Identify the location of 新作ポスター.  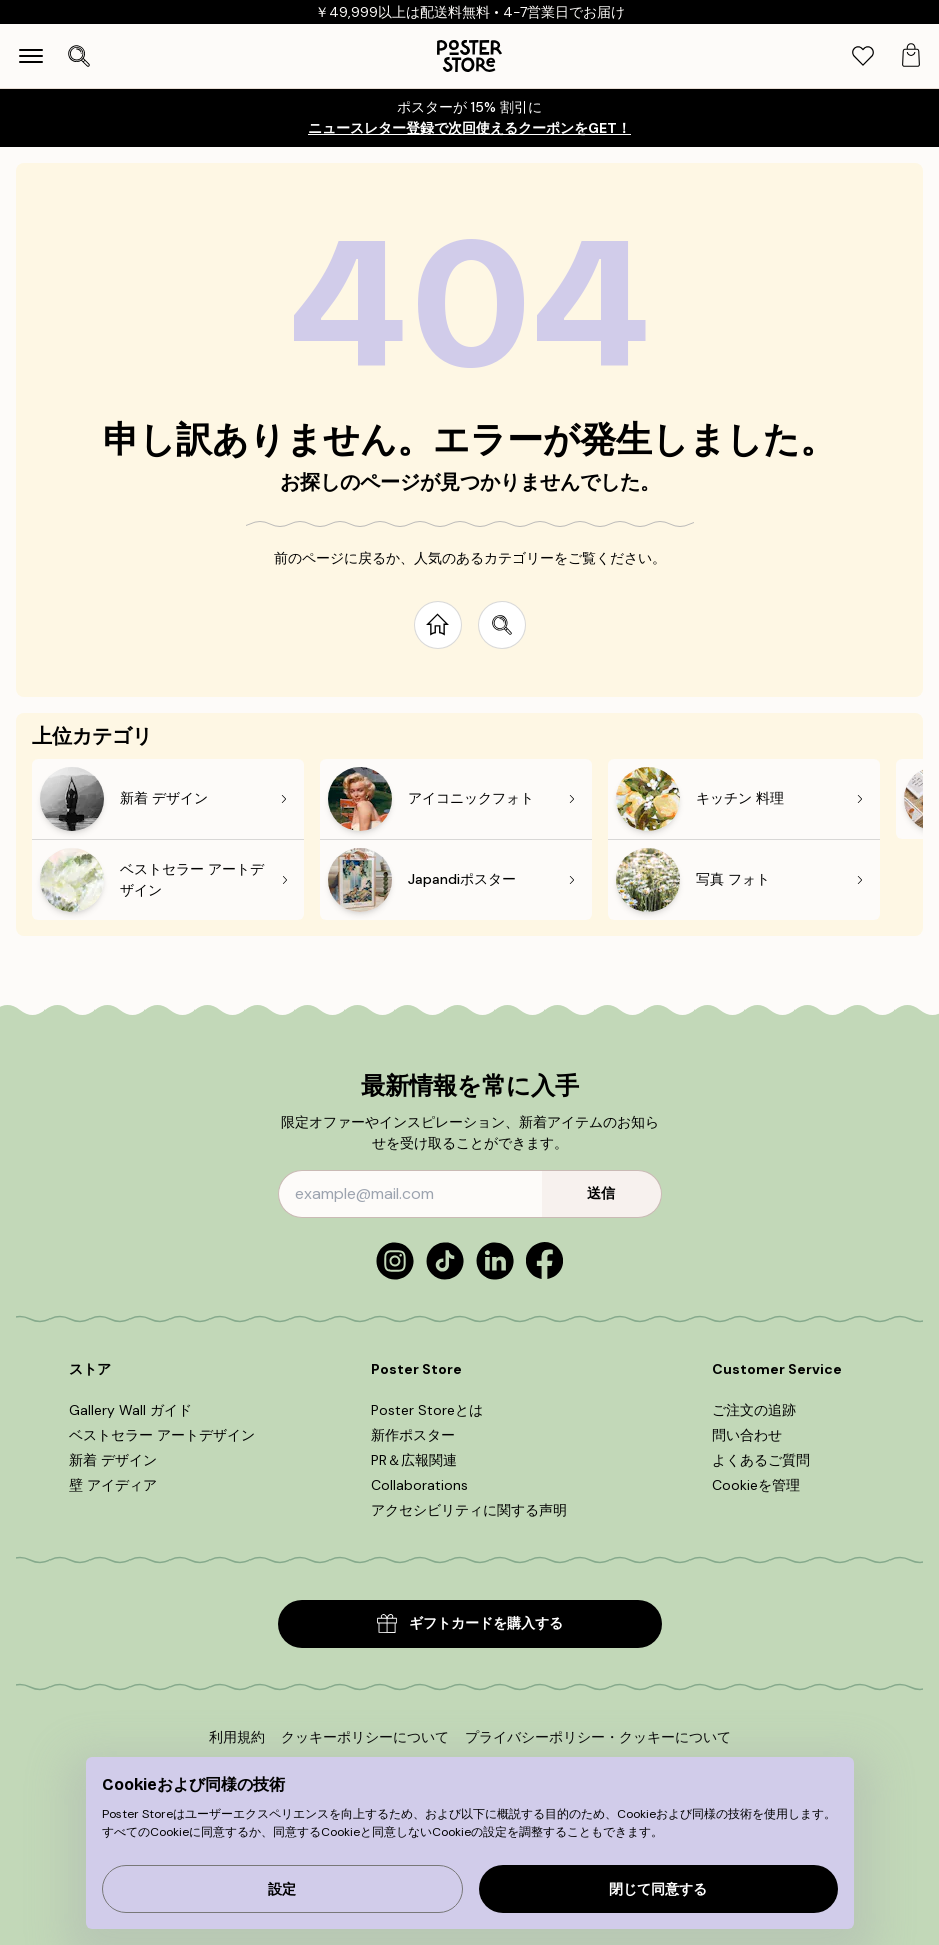
(413, 1435).